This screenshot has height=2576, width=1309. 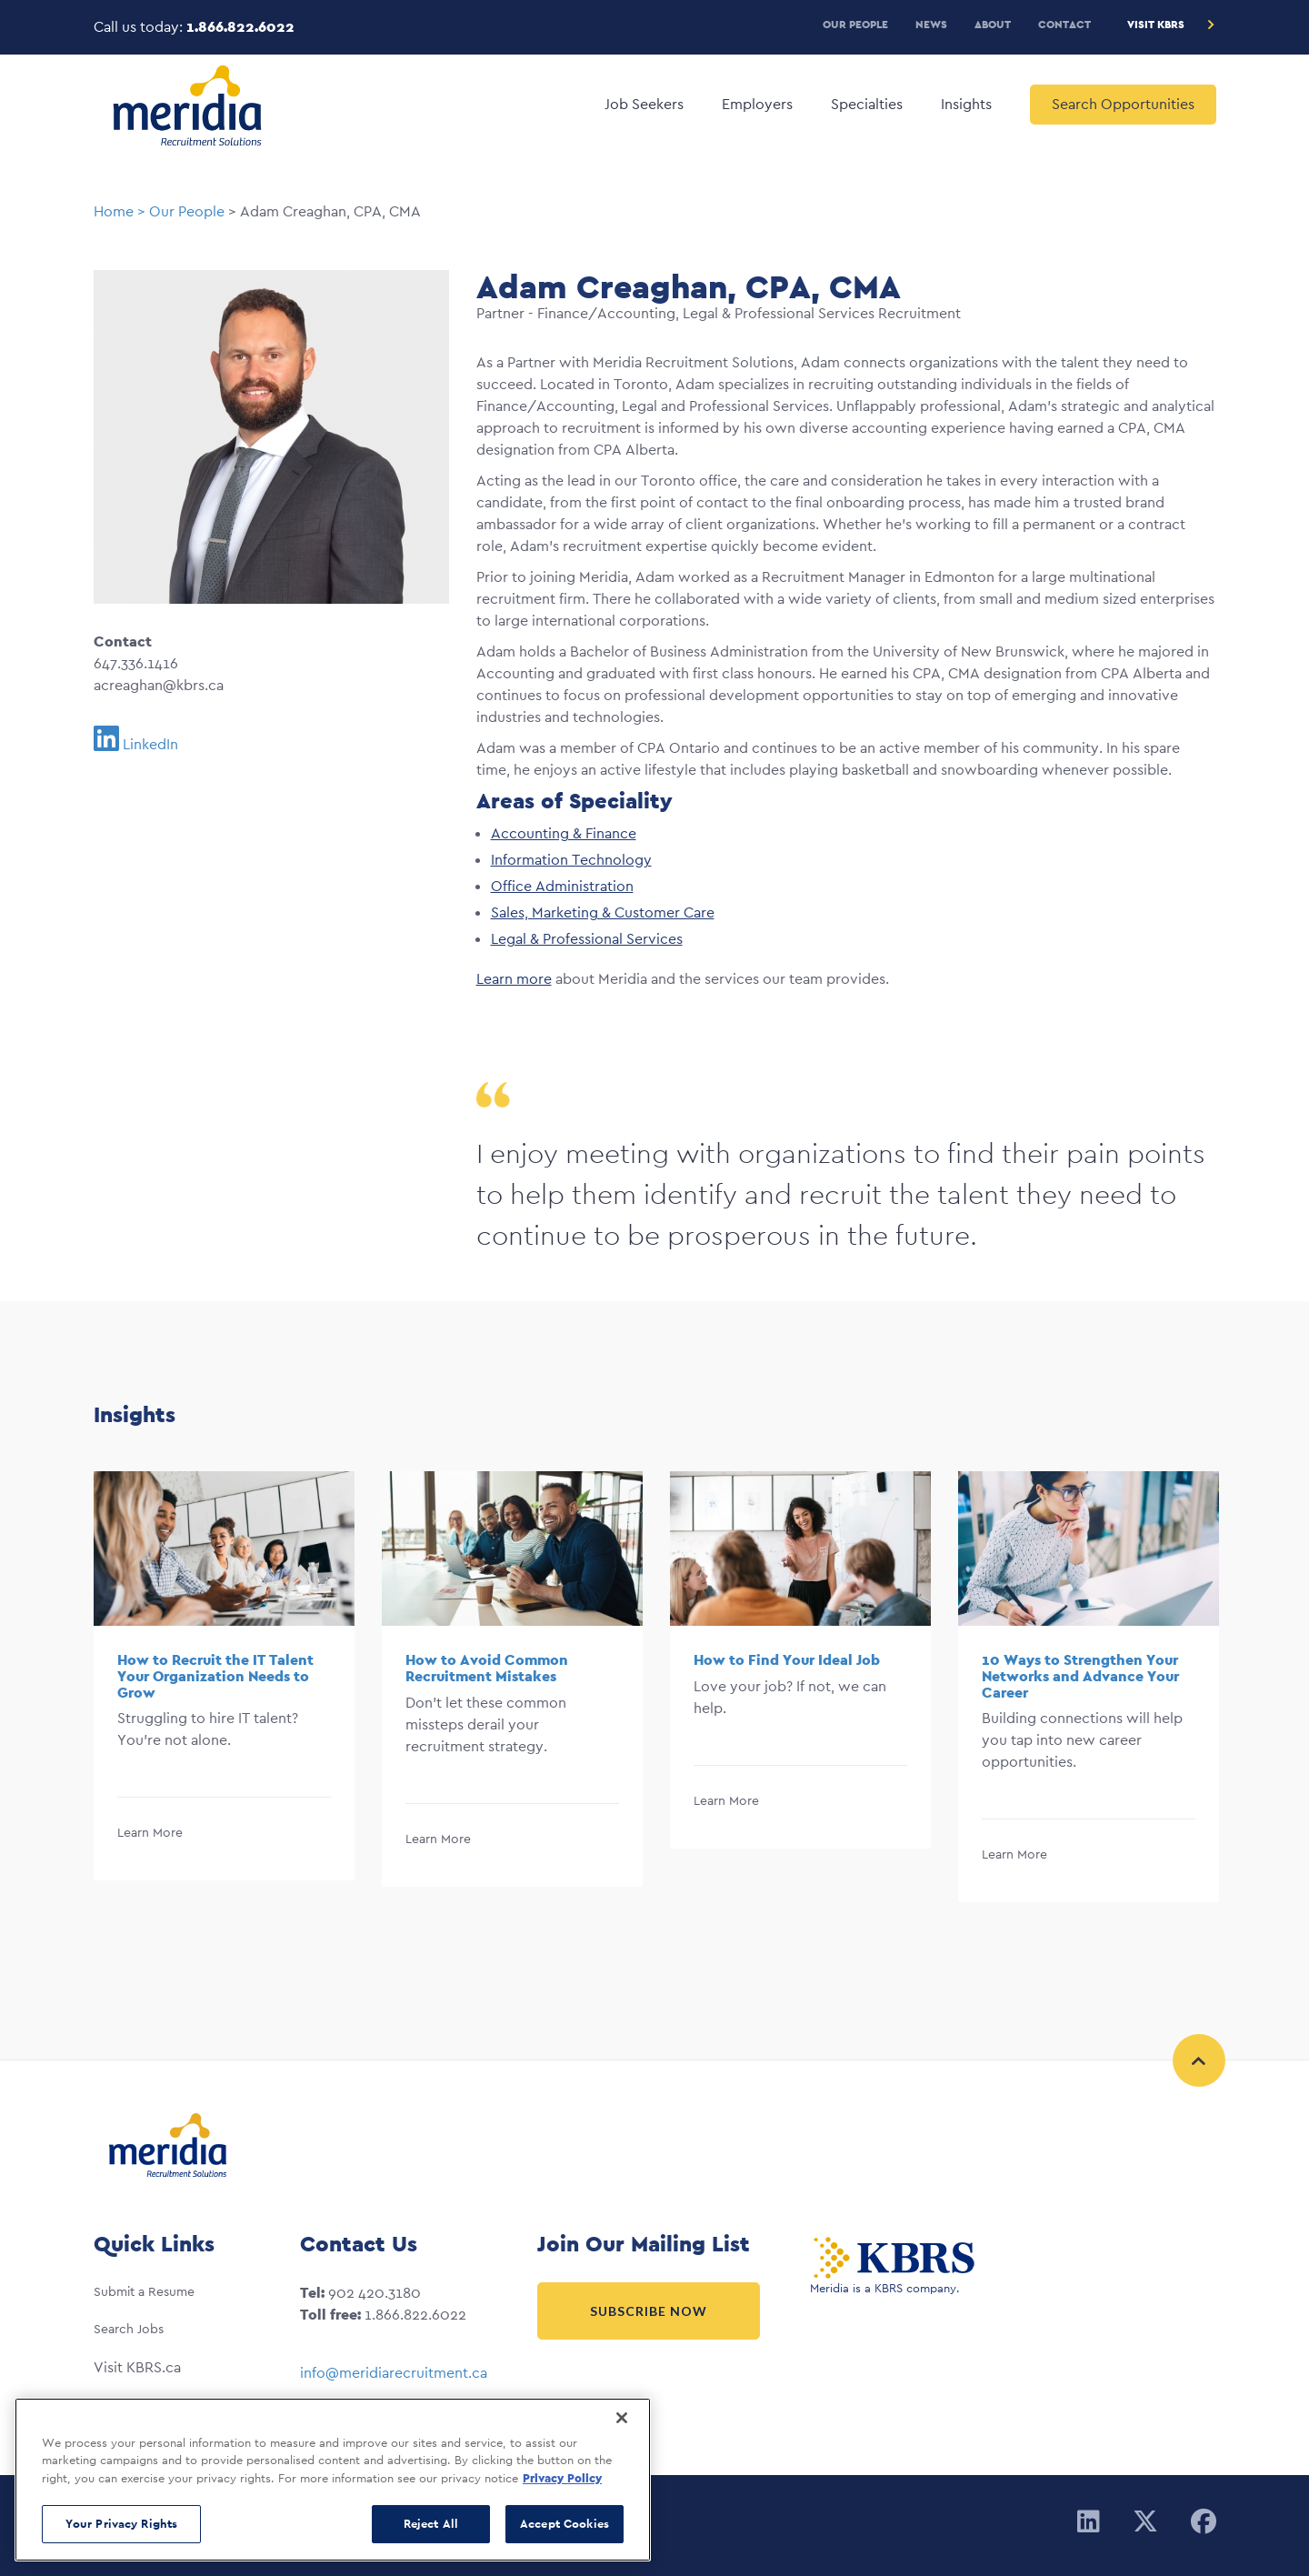 What do you see at coordinates (333, 2479) in the screenshot?
I see `[region]` at bounding box center [333, 2479].